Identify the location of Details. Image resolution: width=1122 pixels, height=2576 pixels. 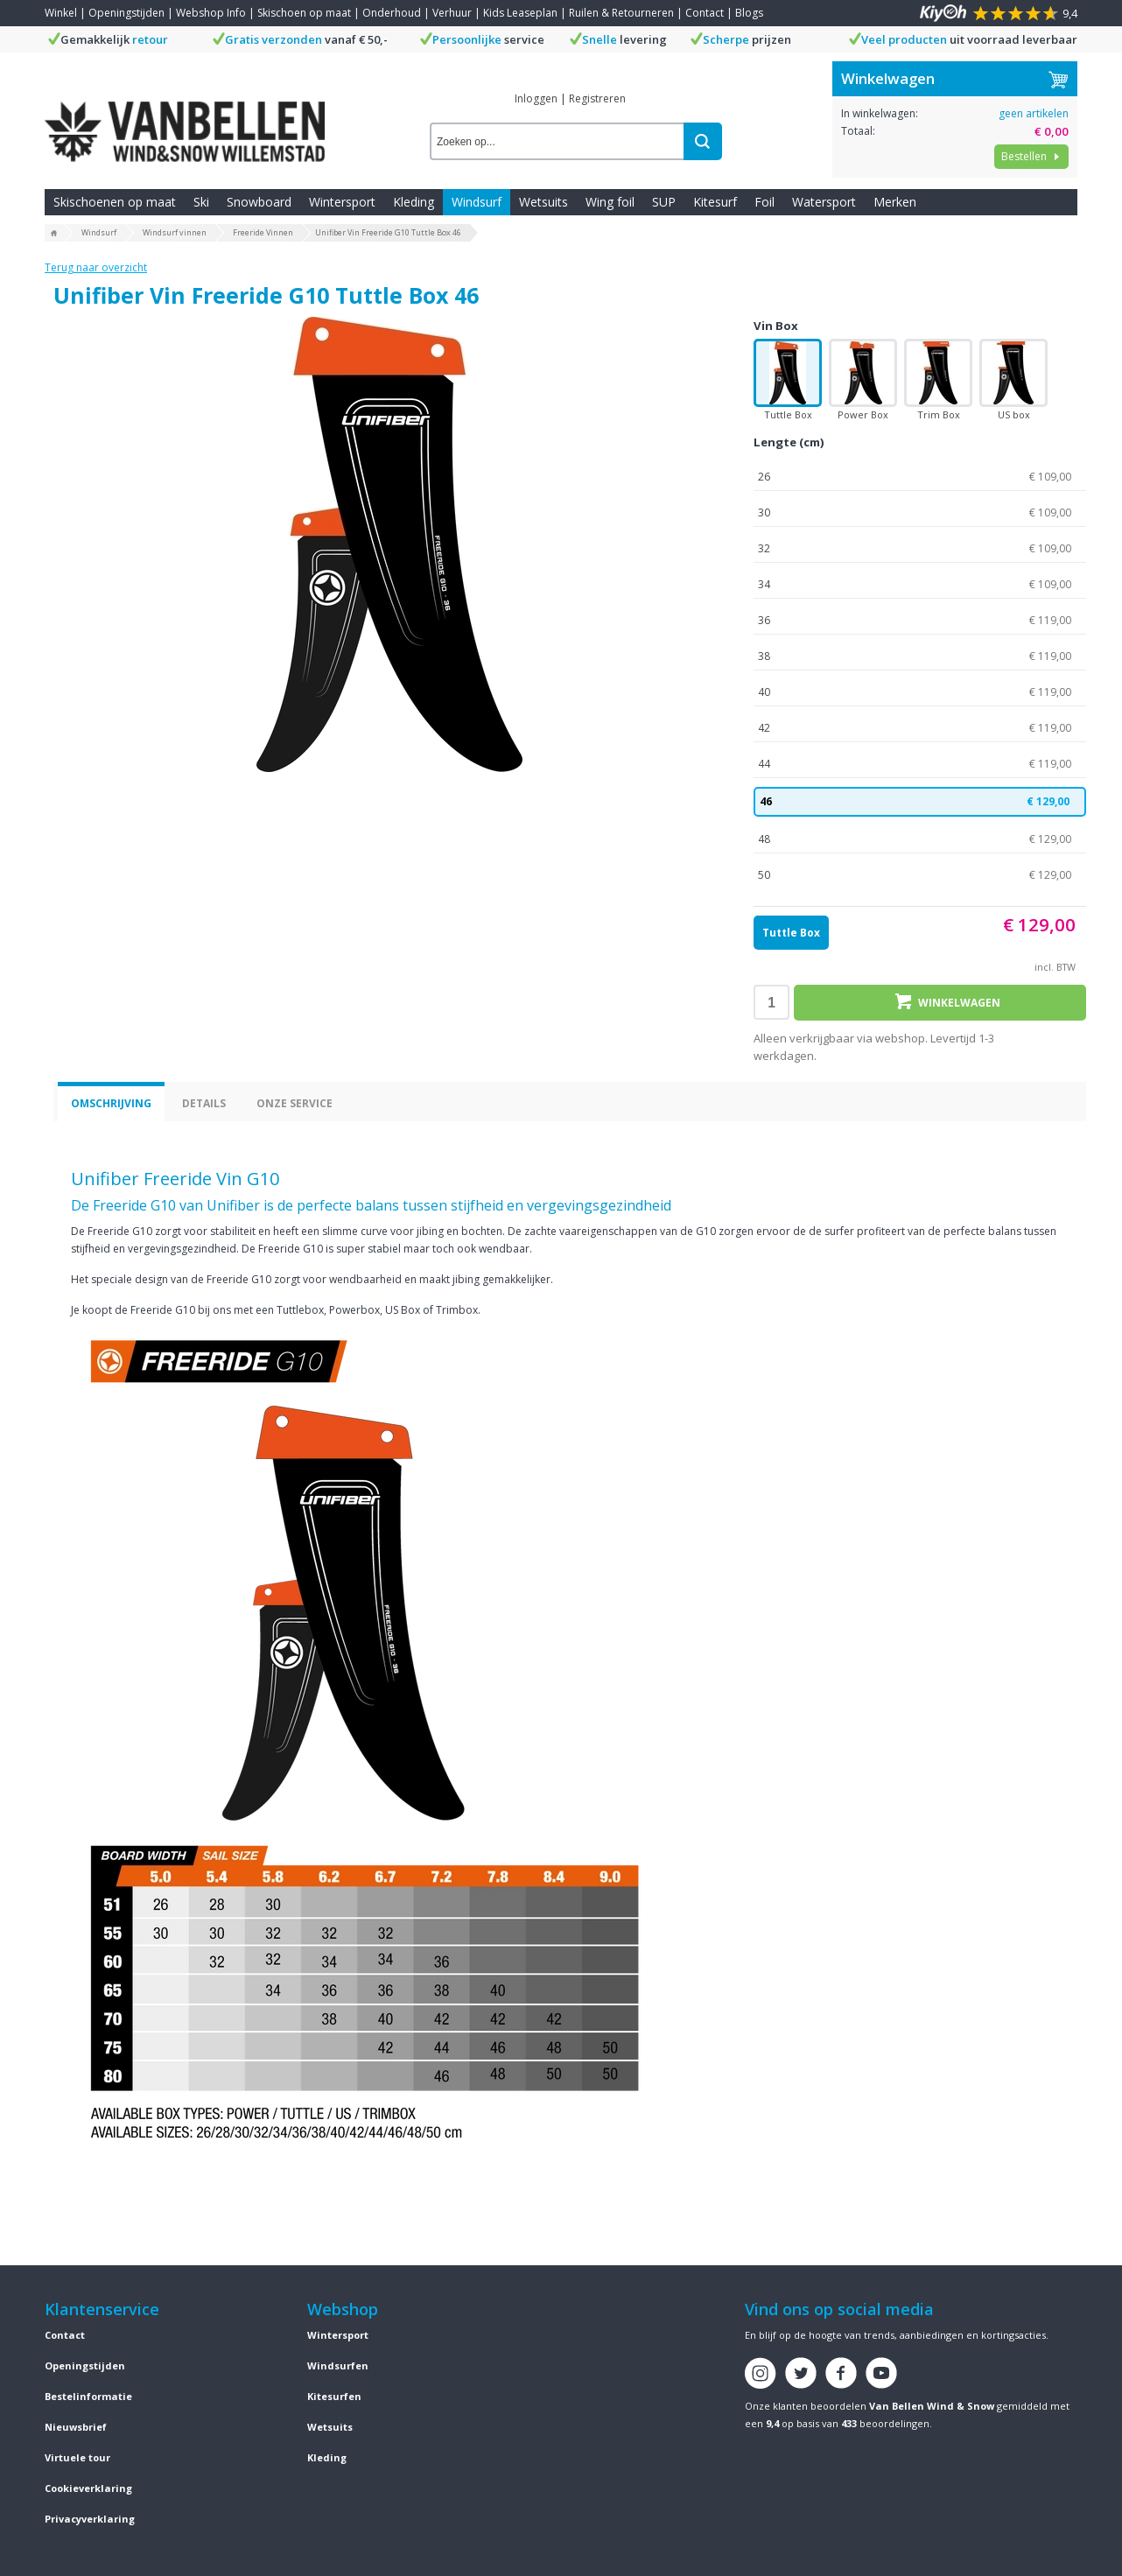
(204, 1103).